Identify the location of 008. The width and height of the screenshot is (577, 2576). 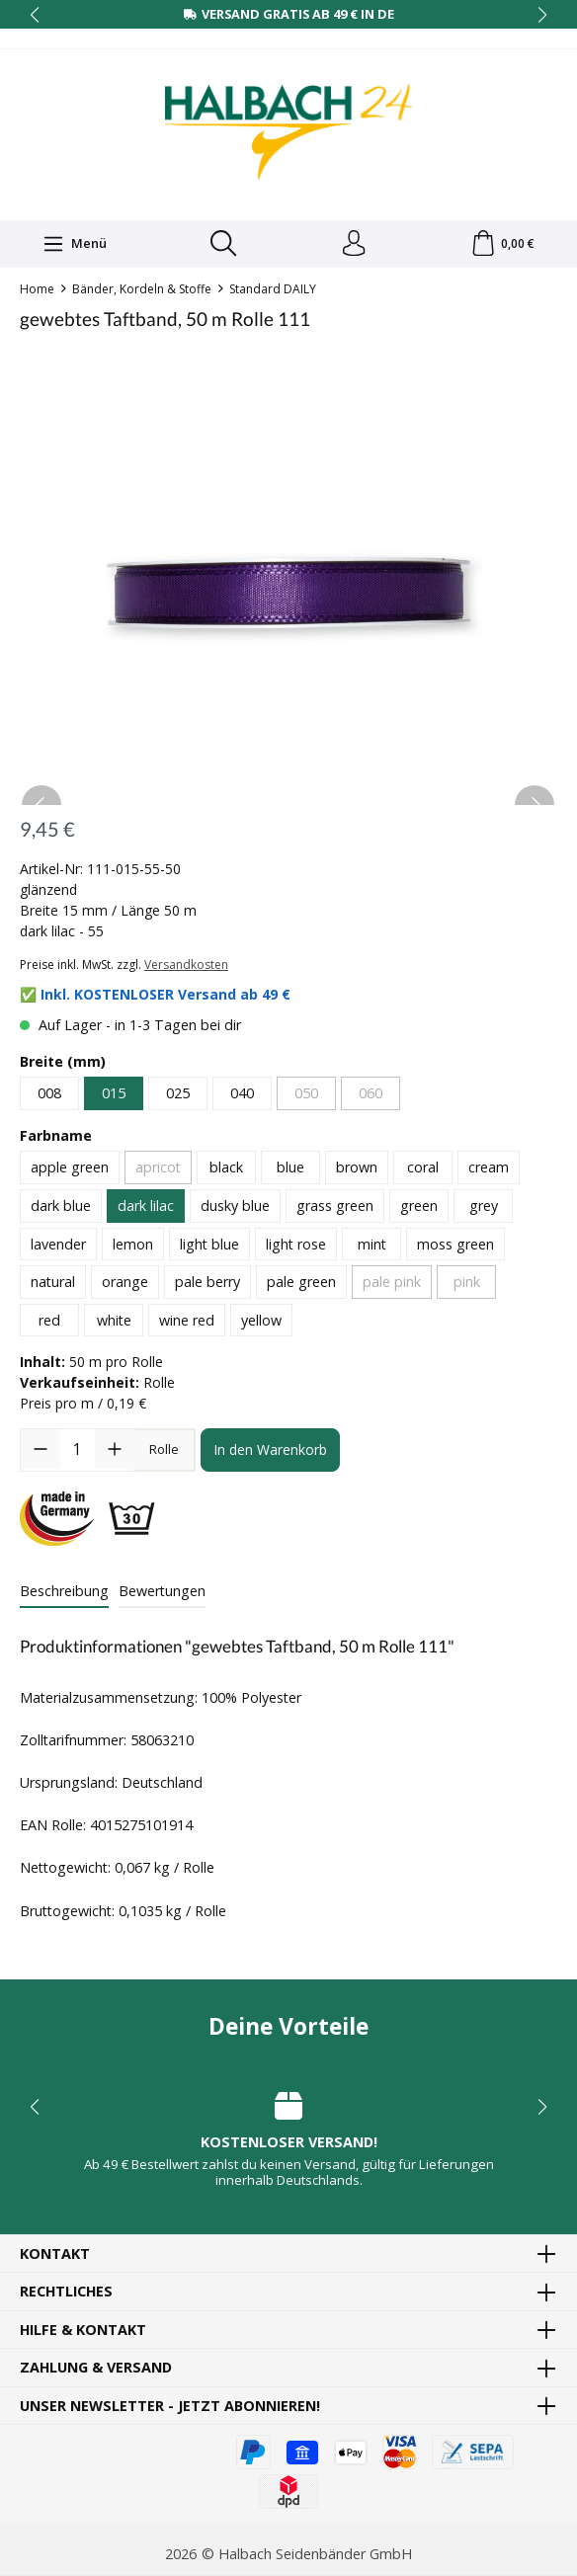
(49, 1096).